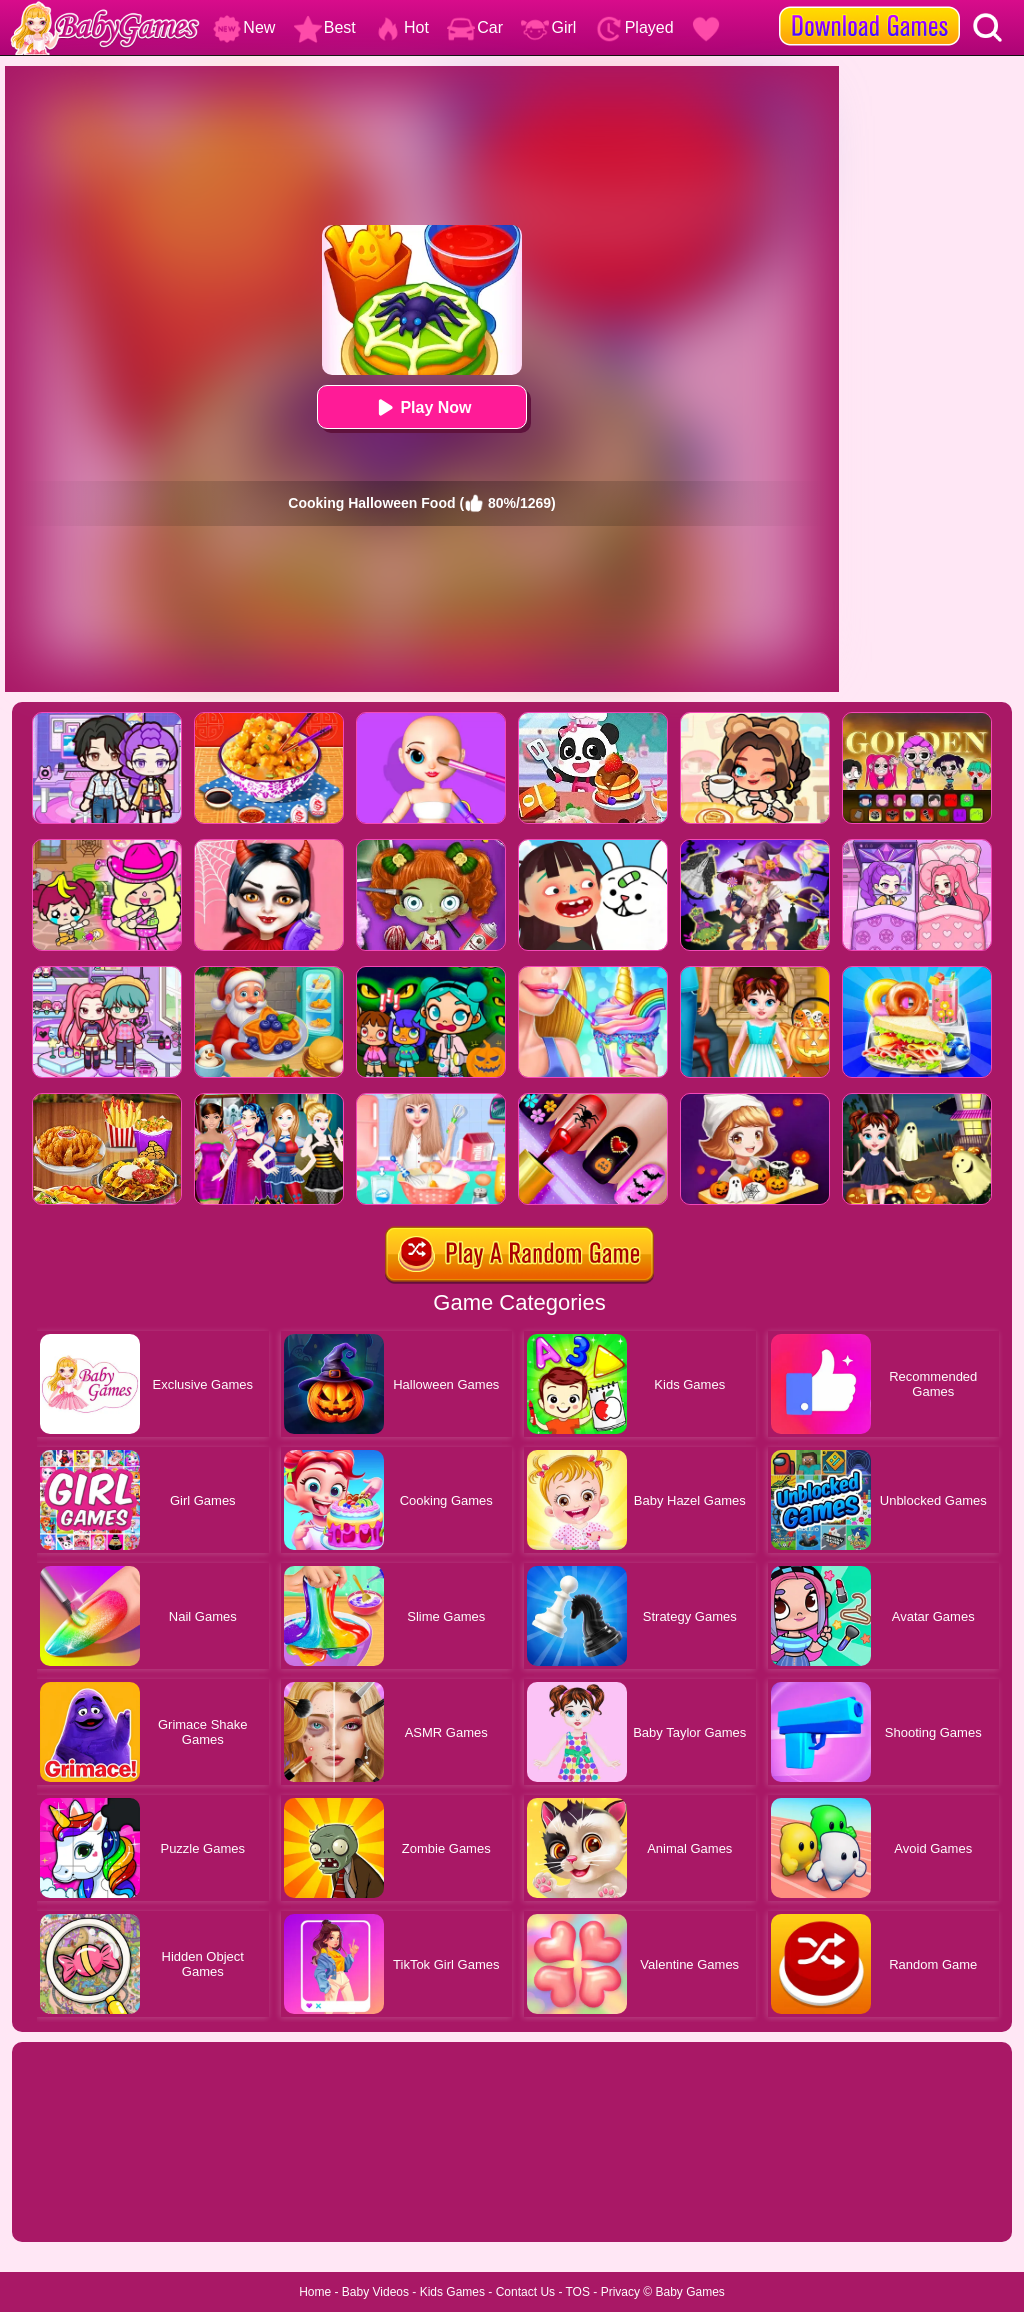 The height and width of the screenshot is (2312, 1024). What do you see at coordinates (525, 2292) in the screenshot?
I see `Contact Us` at bounding box center [525, 2292].